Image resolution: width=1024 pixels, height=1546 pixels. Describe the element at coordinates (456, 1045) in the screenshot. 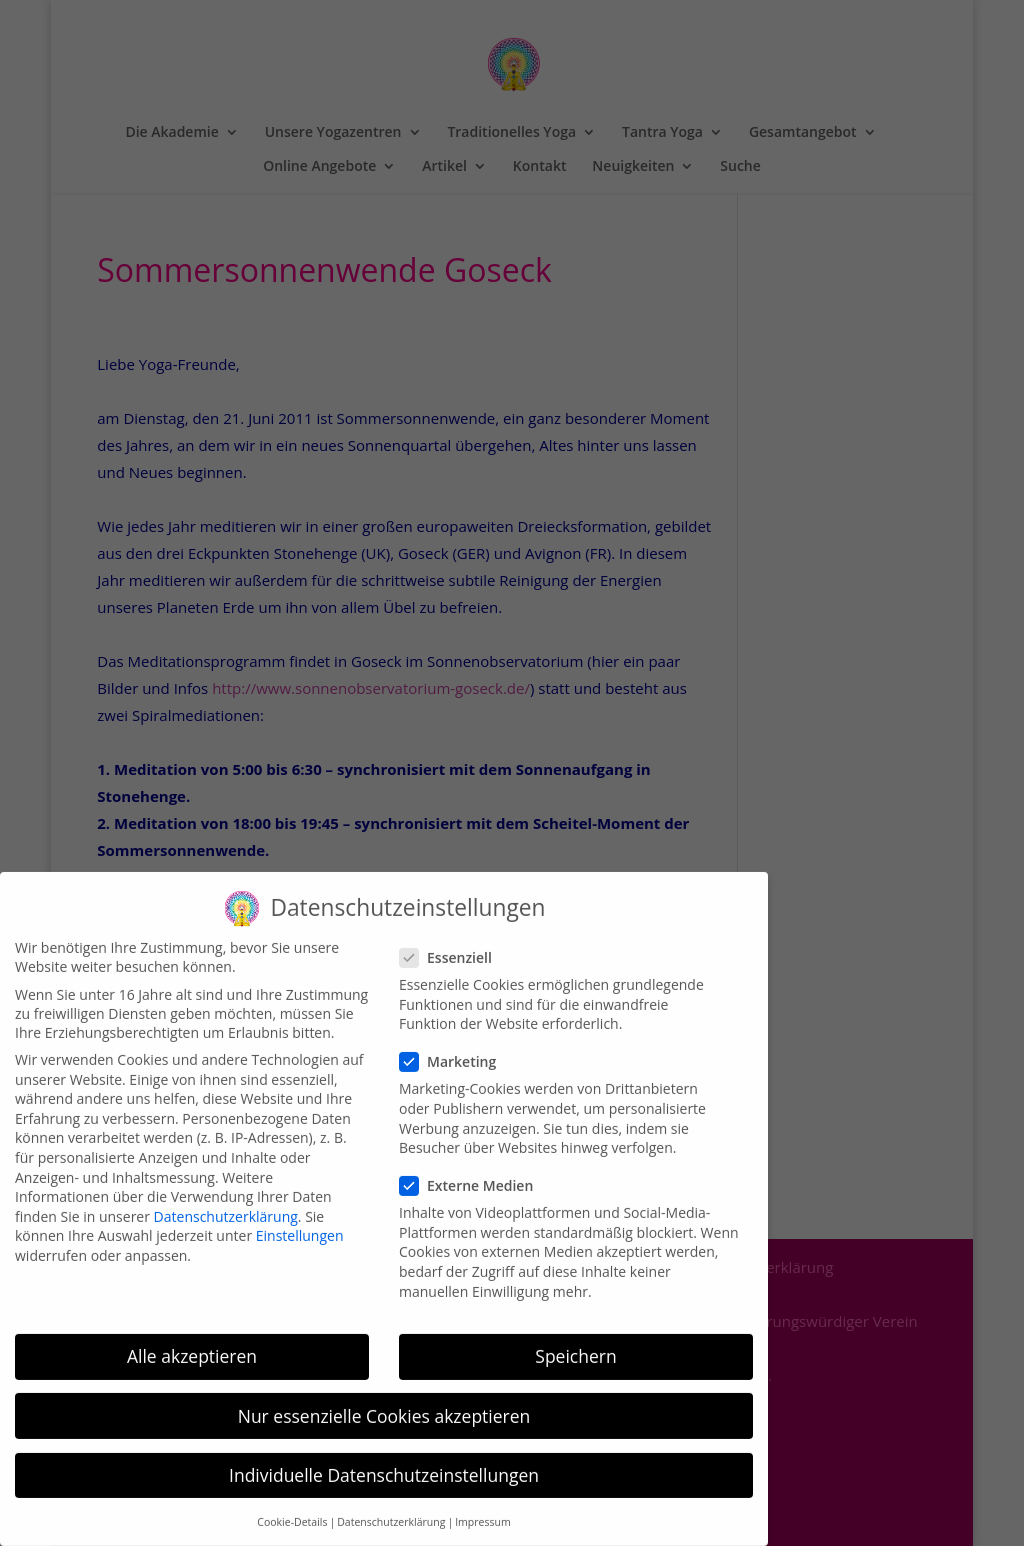

I see `Marketing` at that location.